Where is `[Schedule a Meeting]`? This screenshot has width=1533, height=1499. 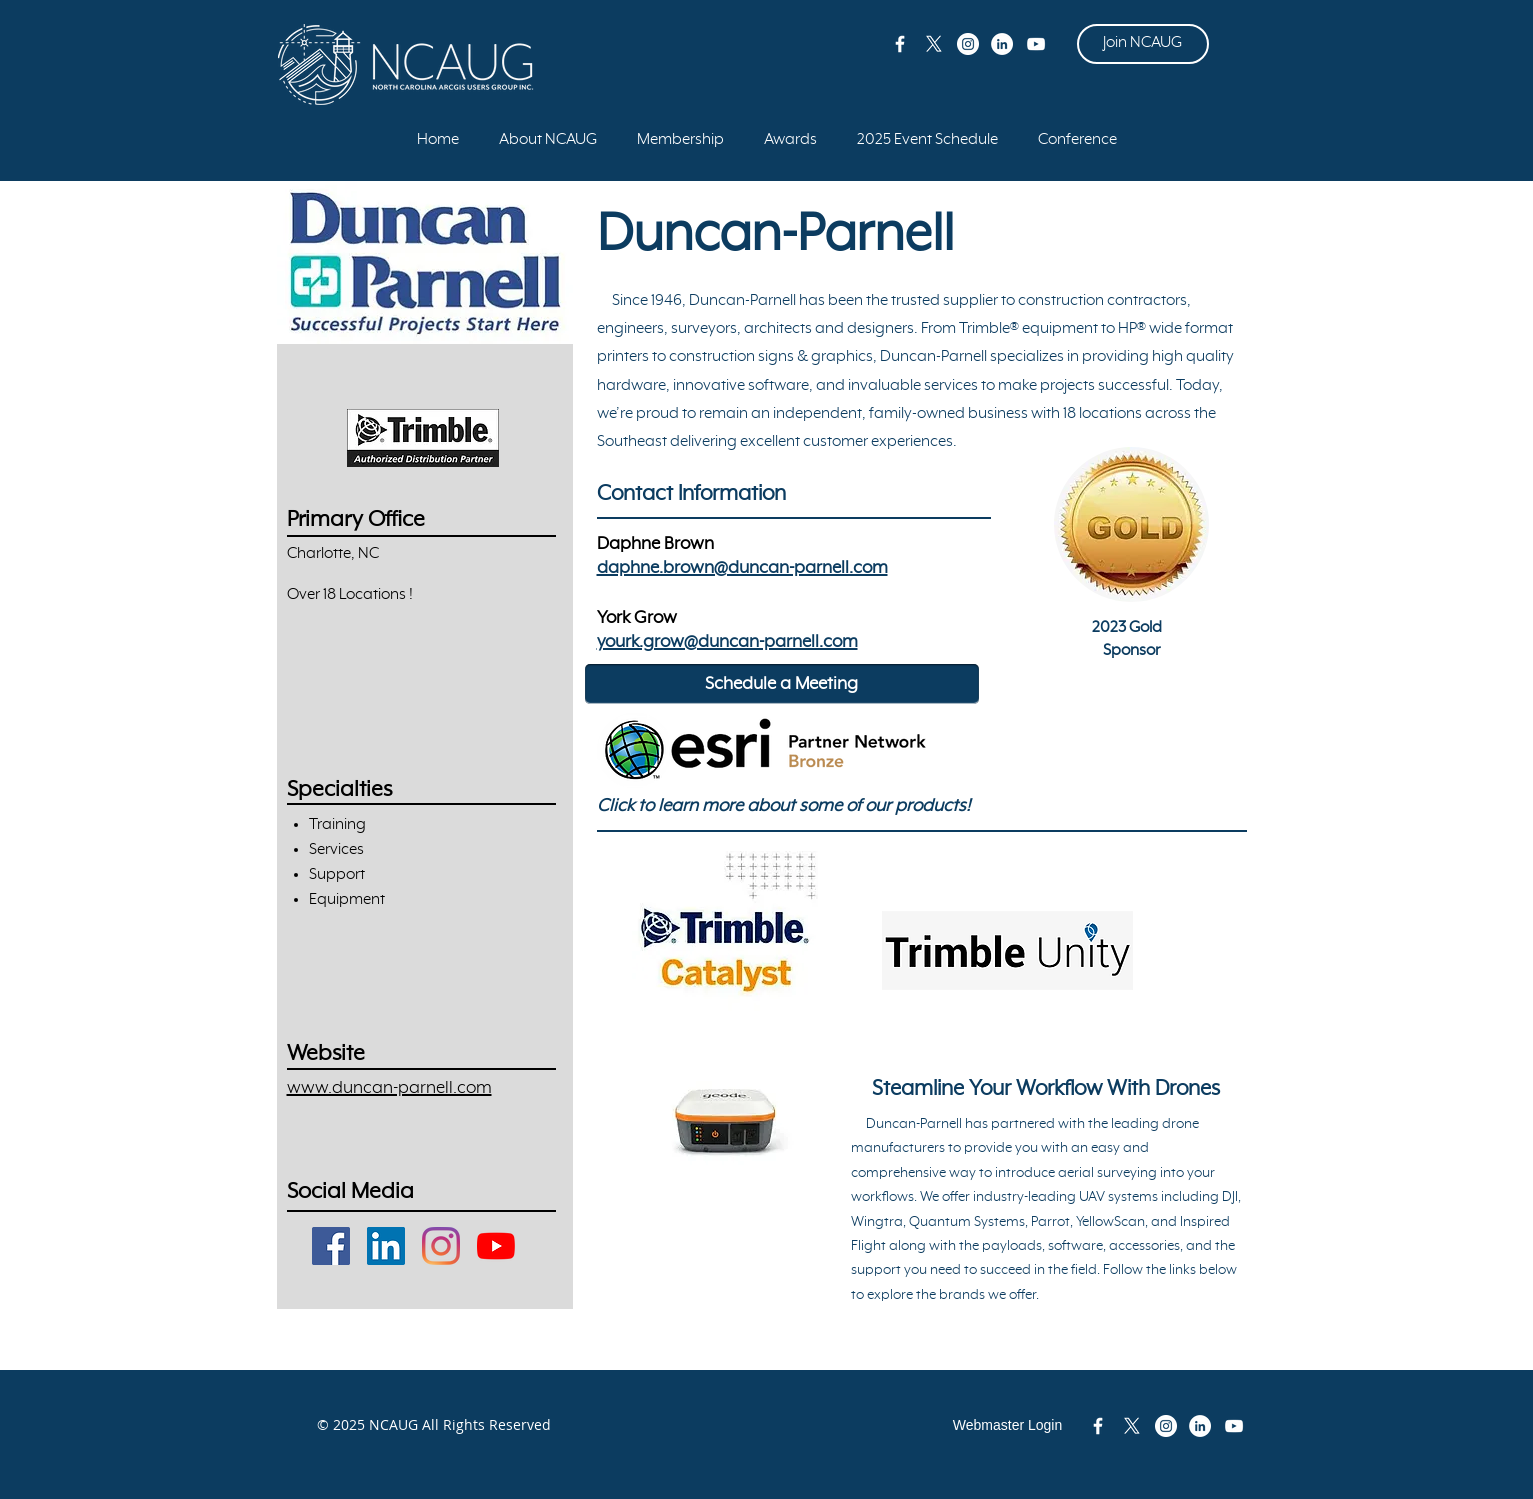 [Schedule a Meeting] is located at coordinates (782, 684).